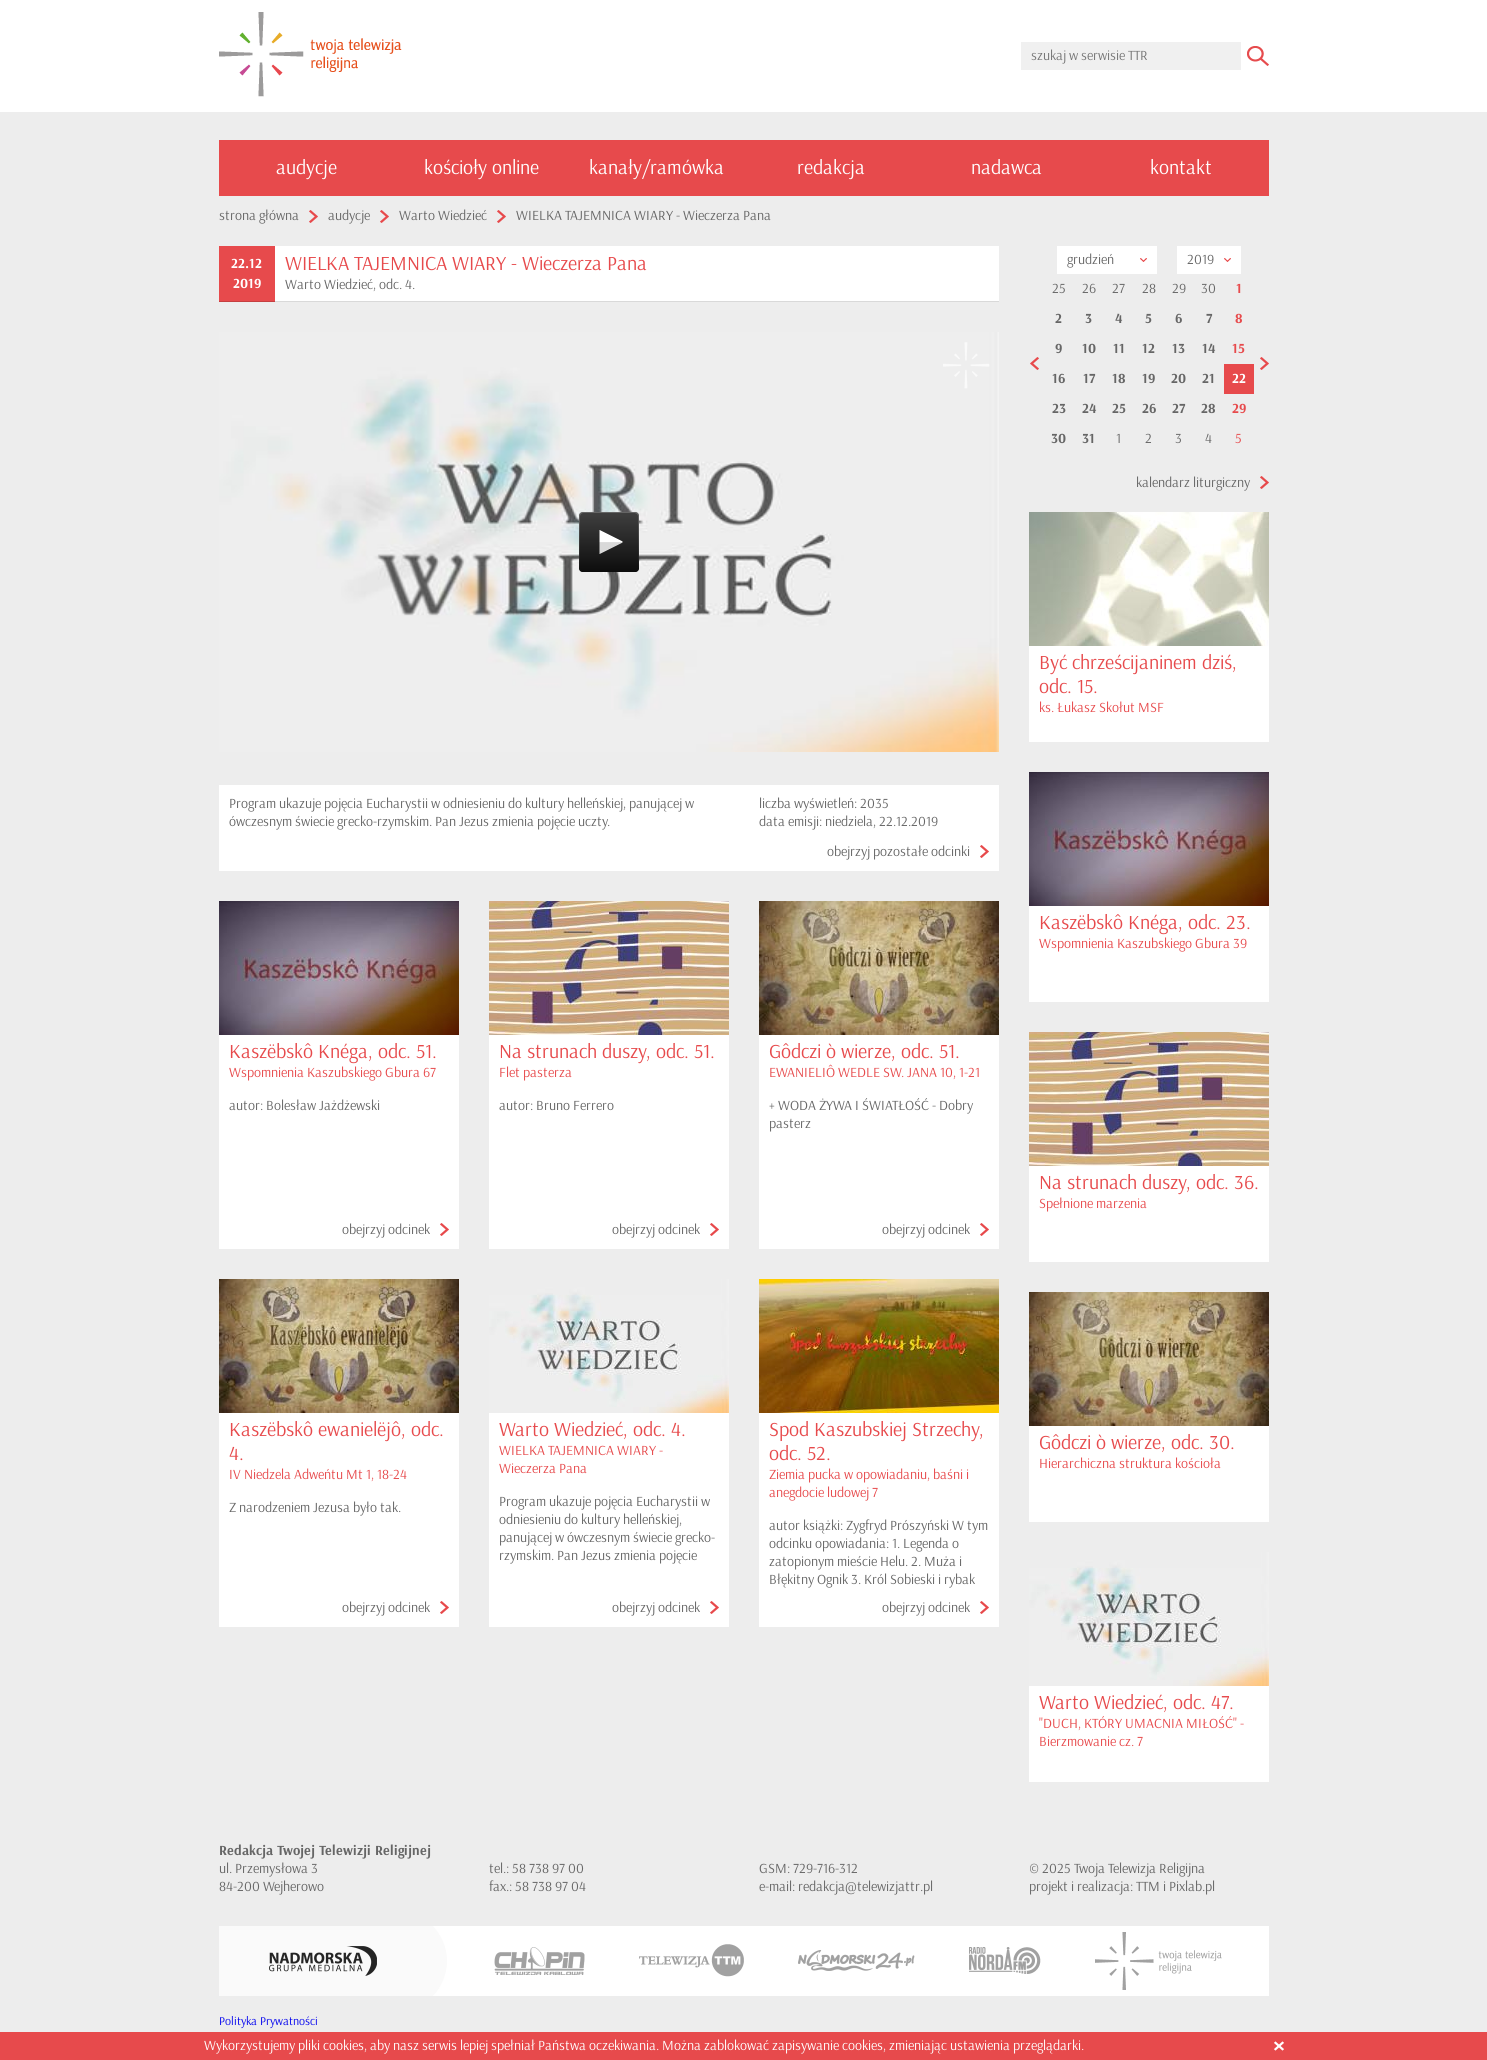 The image size is (1487, 2060). I want to click on audycje, so click(306, 167).